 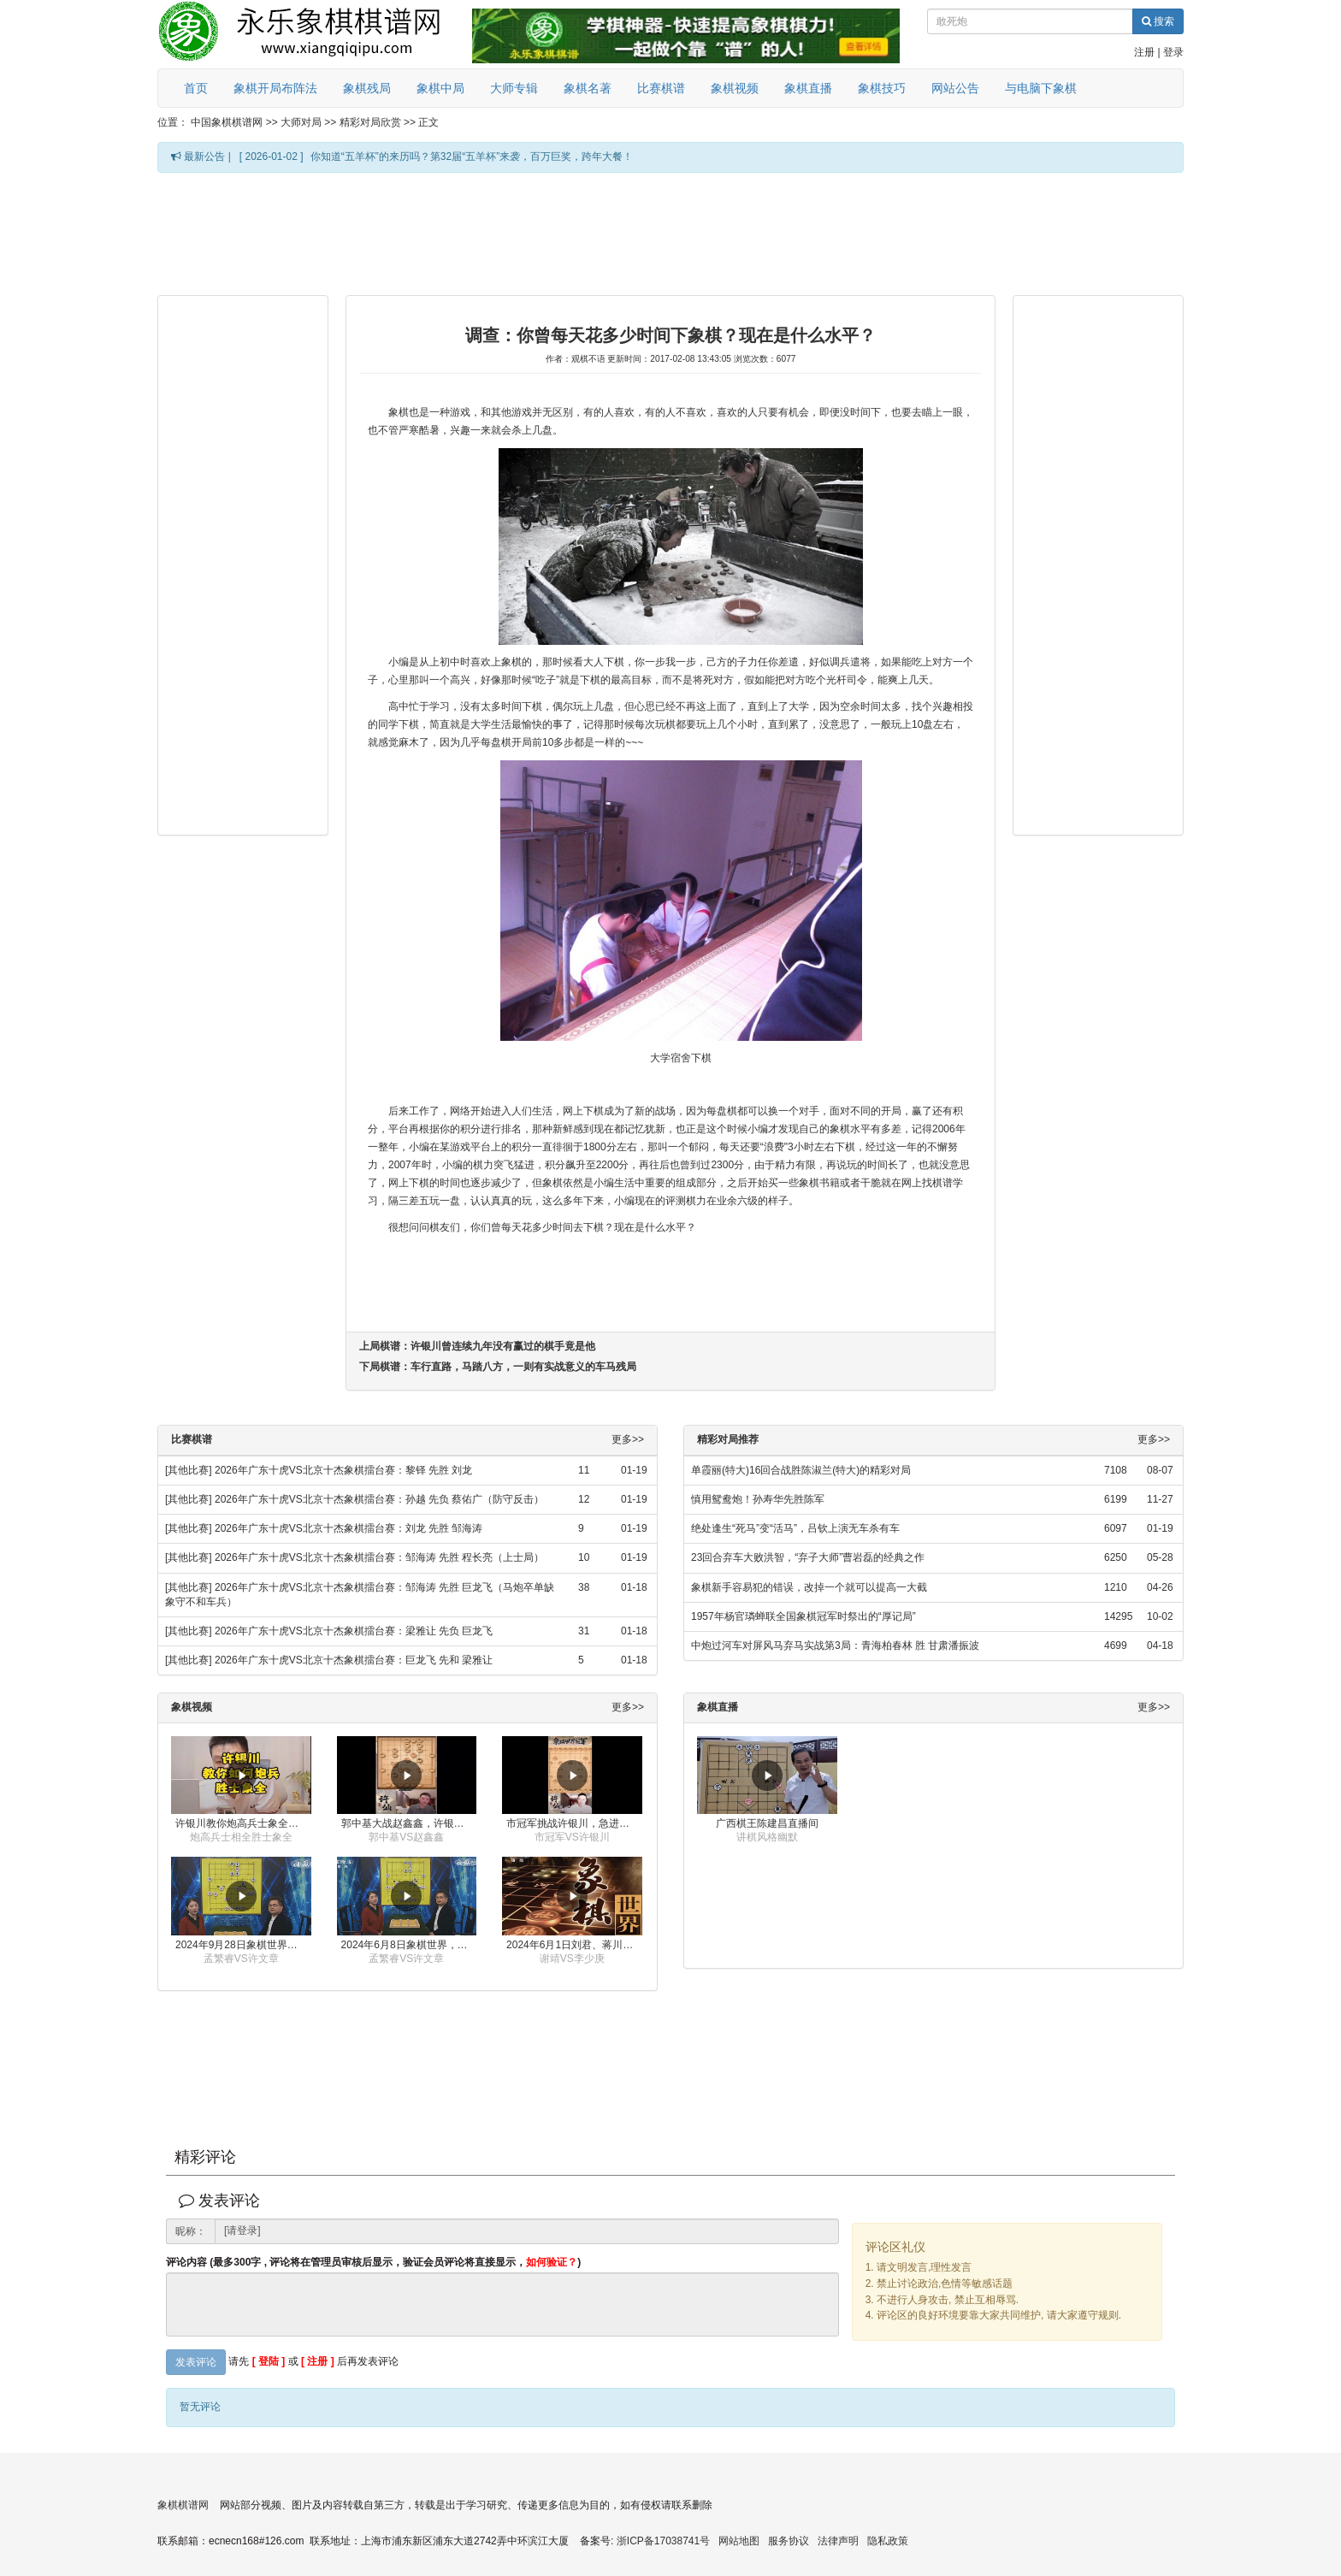 What do you see at coordinates (269, 2362) in the screenshot?
I see `[ 登陆 ]` at bounding box center [269, 2362].